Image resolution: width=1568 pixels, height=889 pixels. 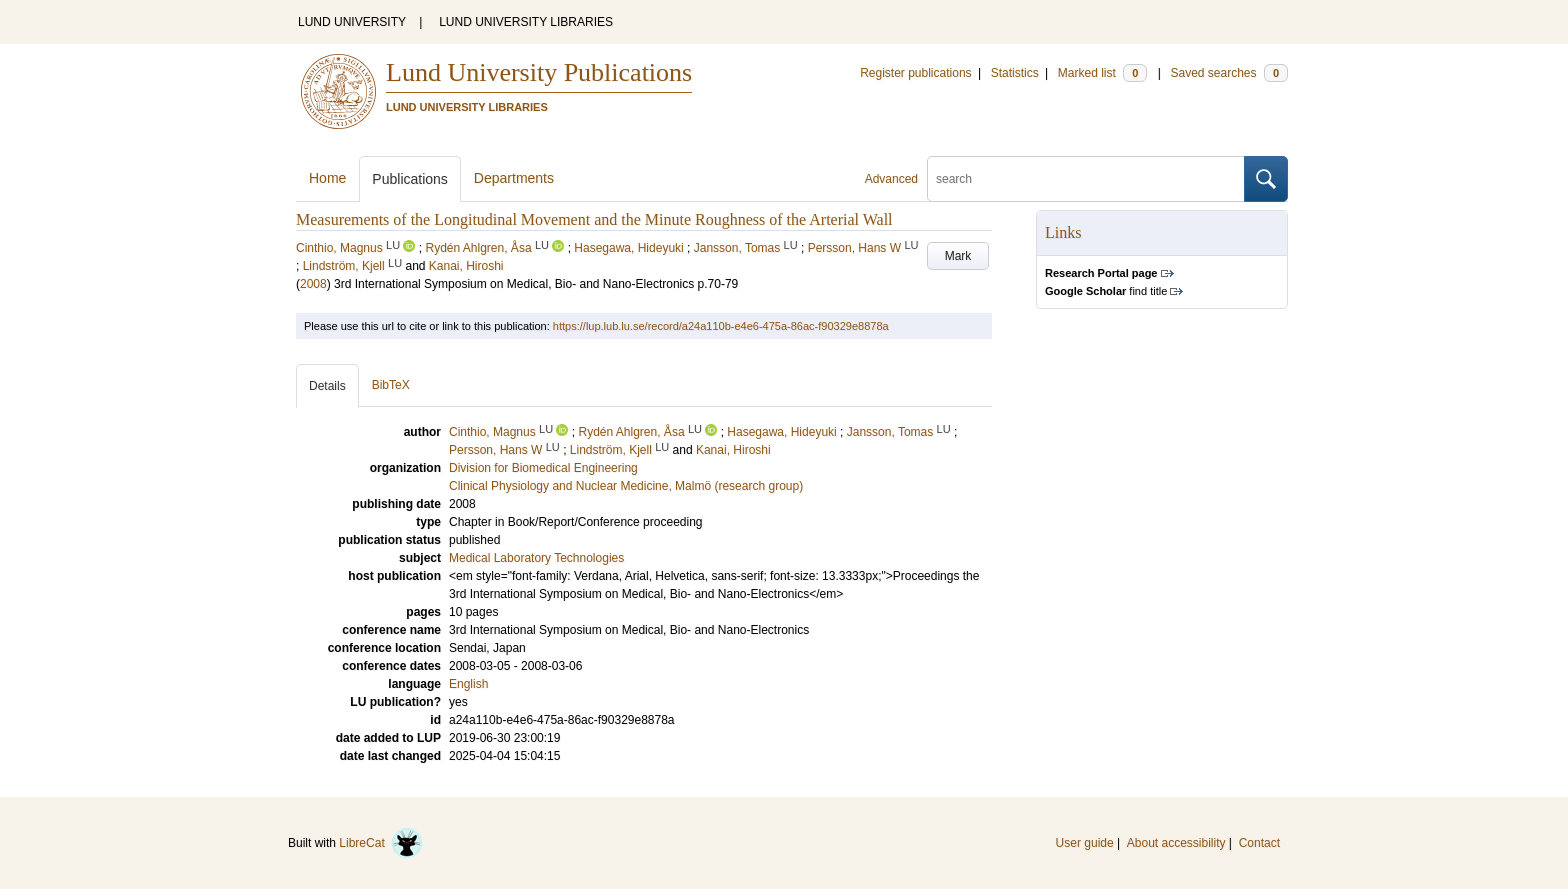 I want to click on Statistics, so click(x=1015, y=73).